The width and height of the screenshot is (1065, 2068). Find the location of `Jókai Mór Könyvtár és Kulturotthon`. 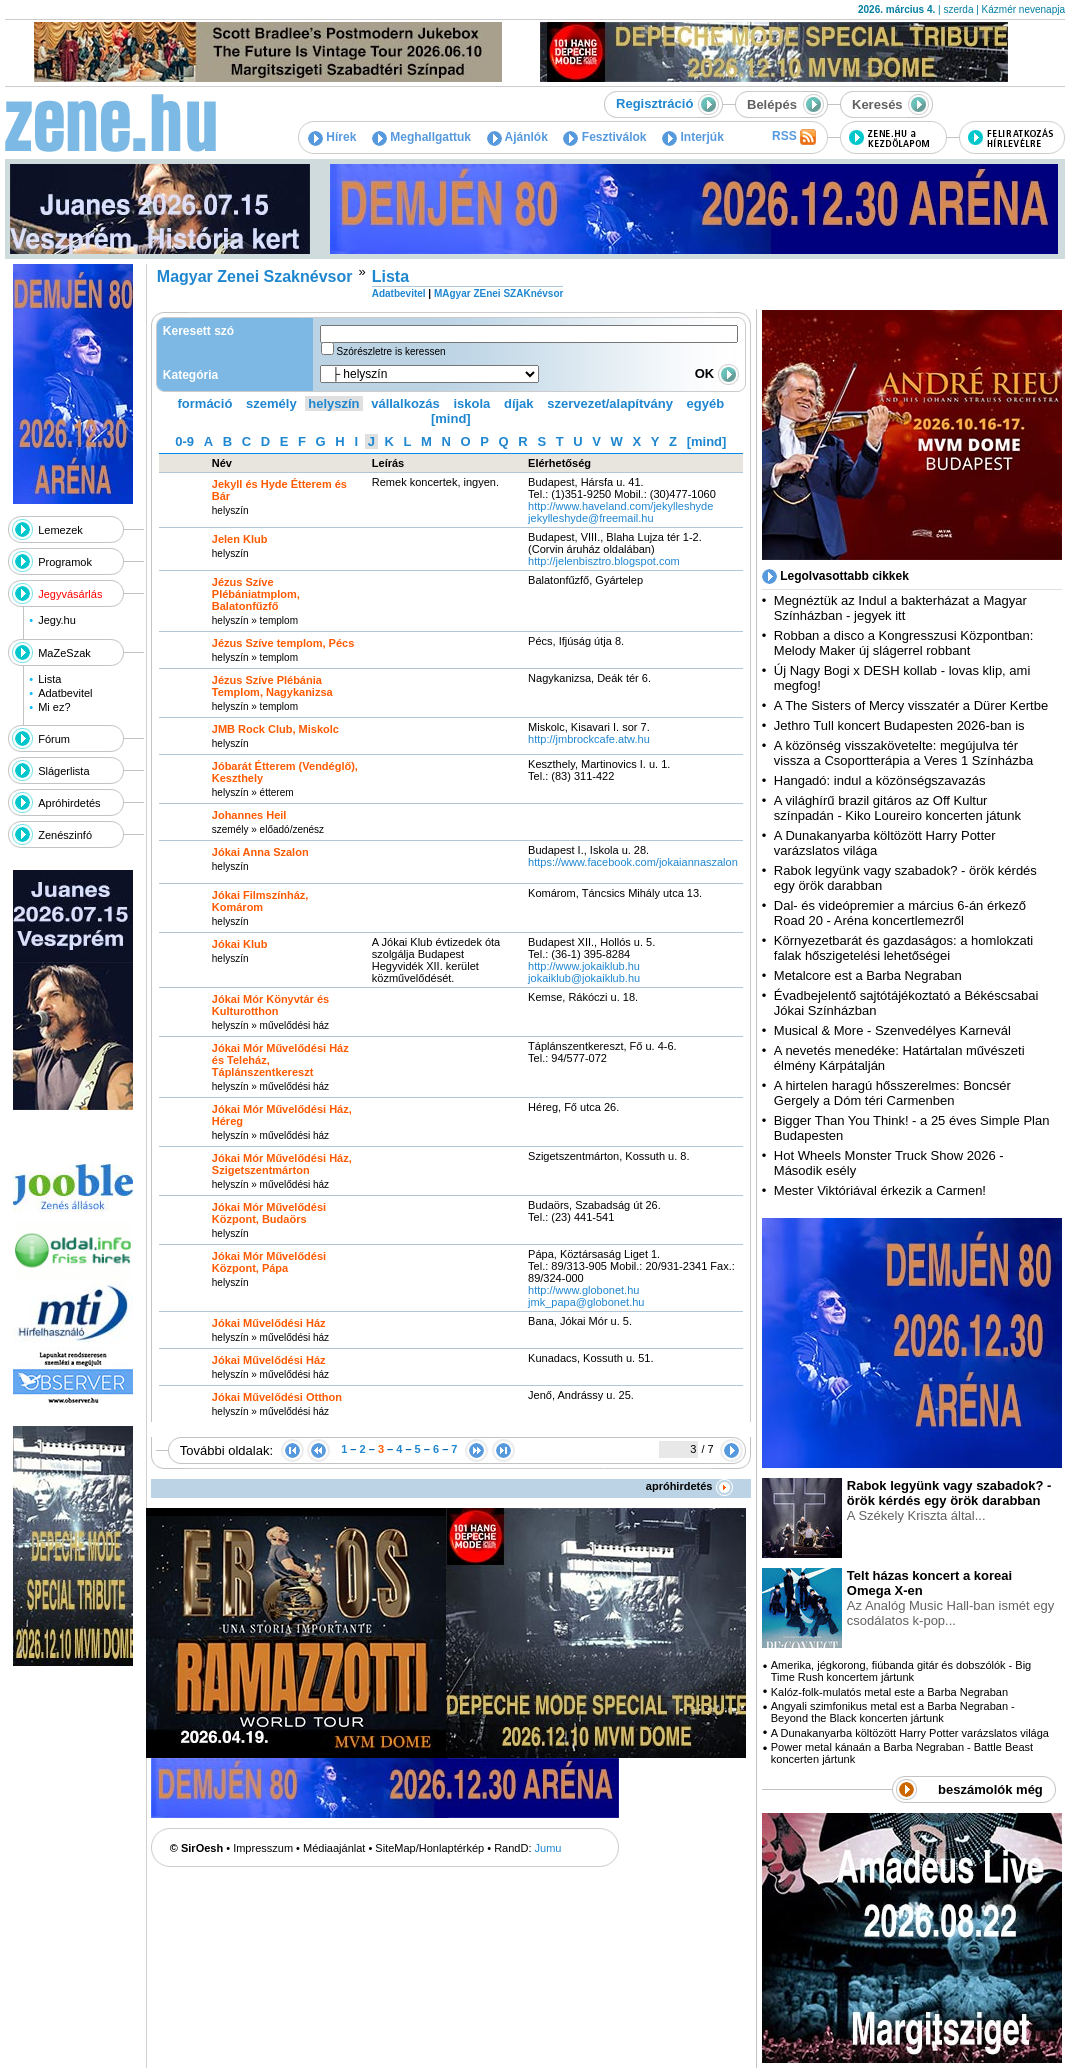

Jókai Mór Könyvtár és Kulturotthon is located at coordinates (270, 1005).